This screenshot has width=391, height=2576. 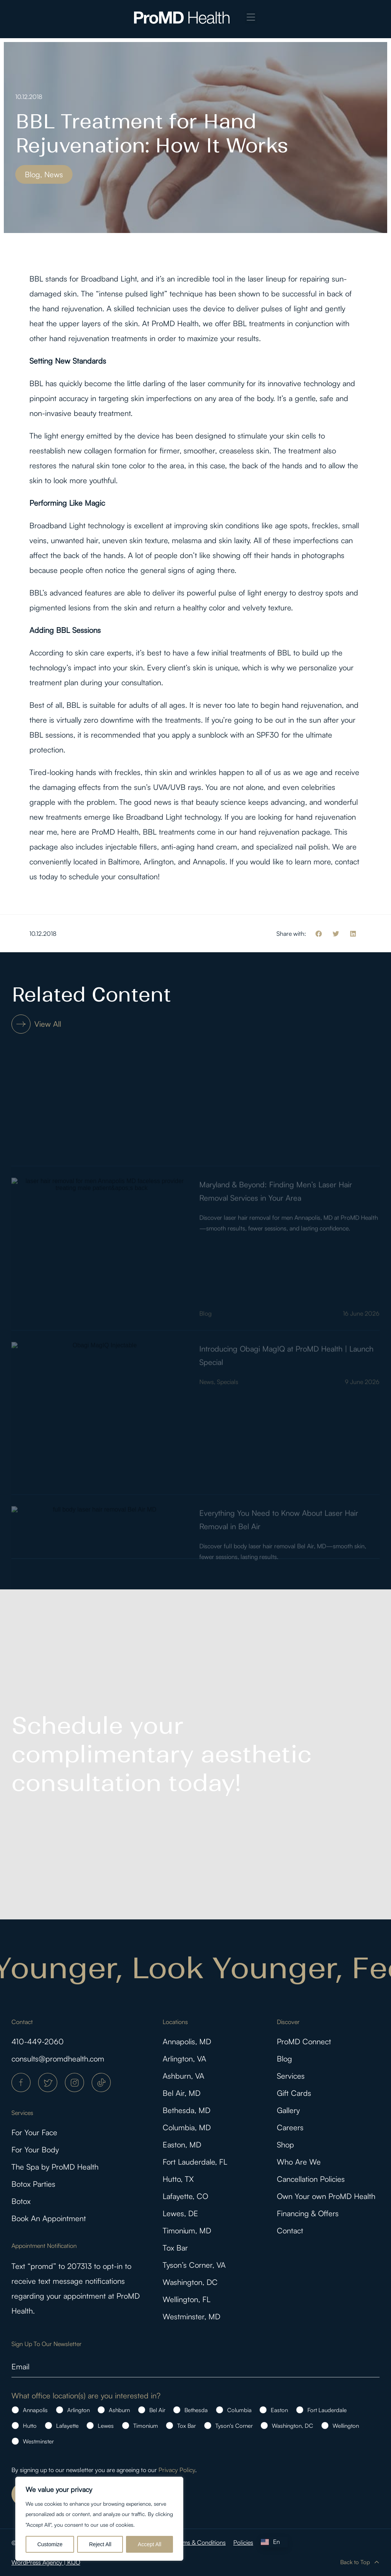 I want to click on Annapolis, MD, so click(x=187, y=2041).